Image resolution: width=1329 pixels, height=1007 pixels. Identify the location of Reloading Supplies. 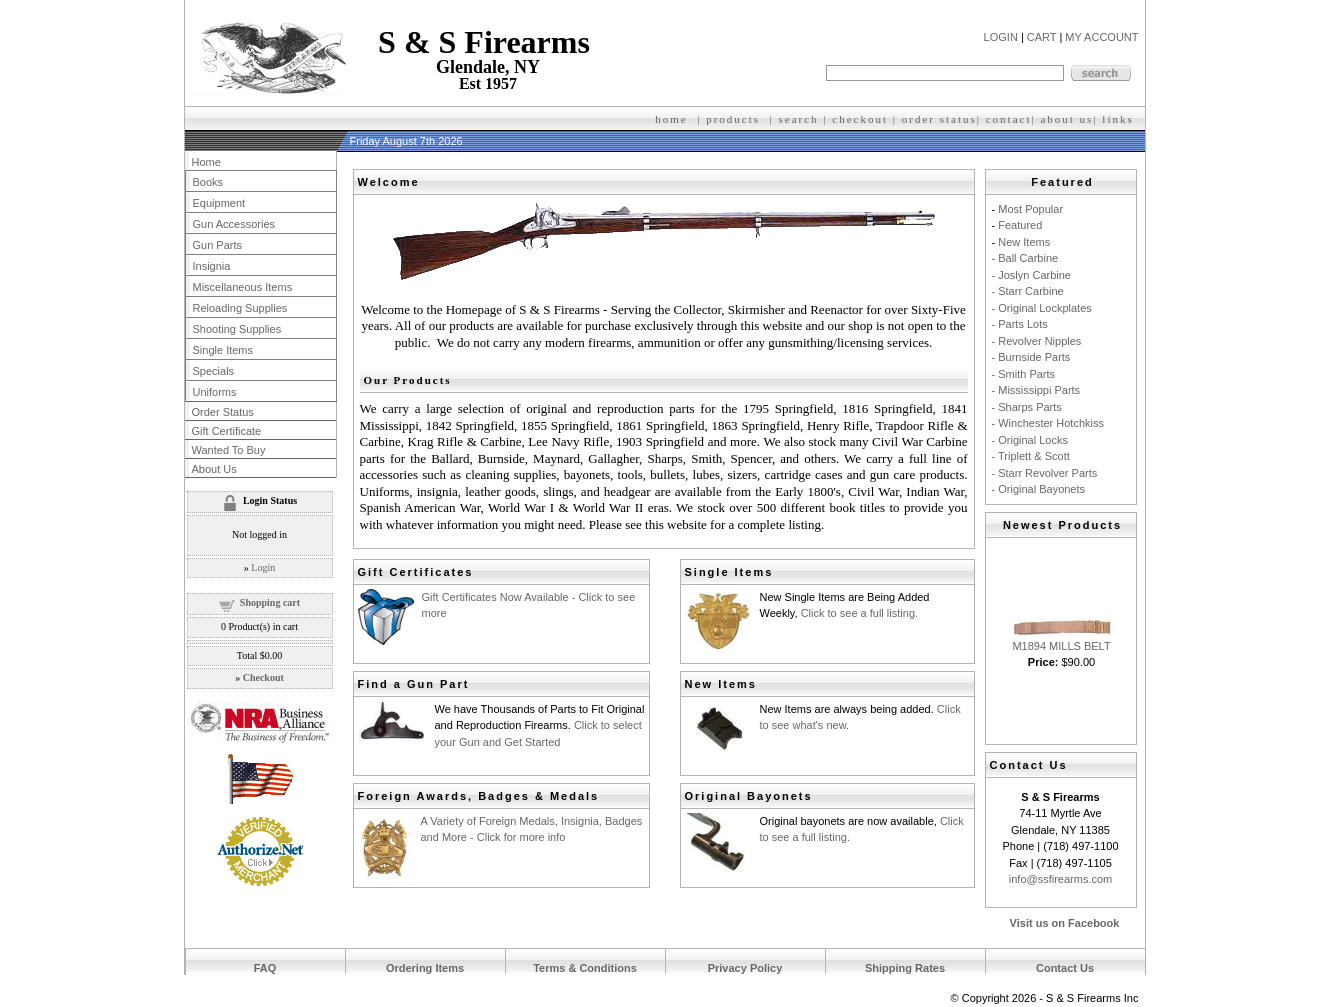
(240, 308).